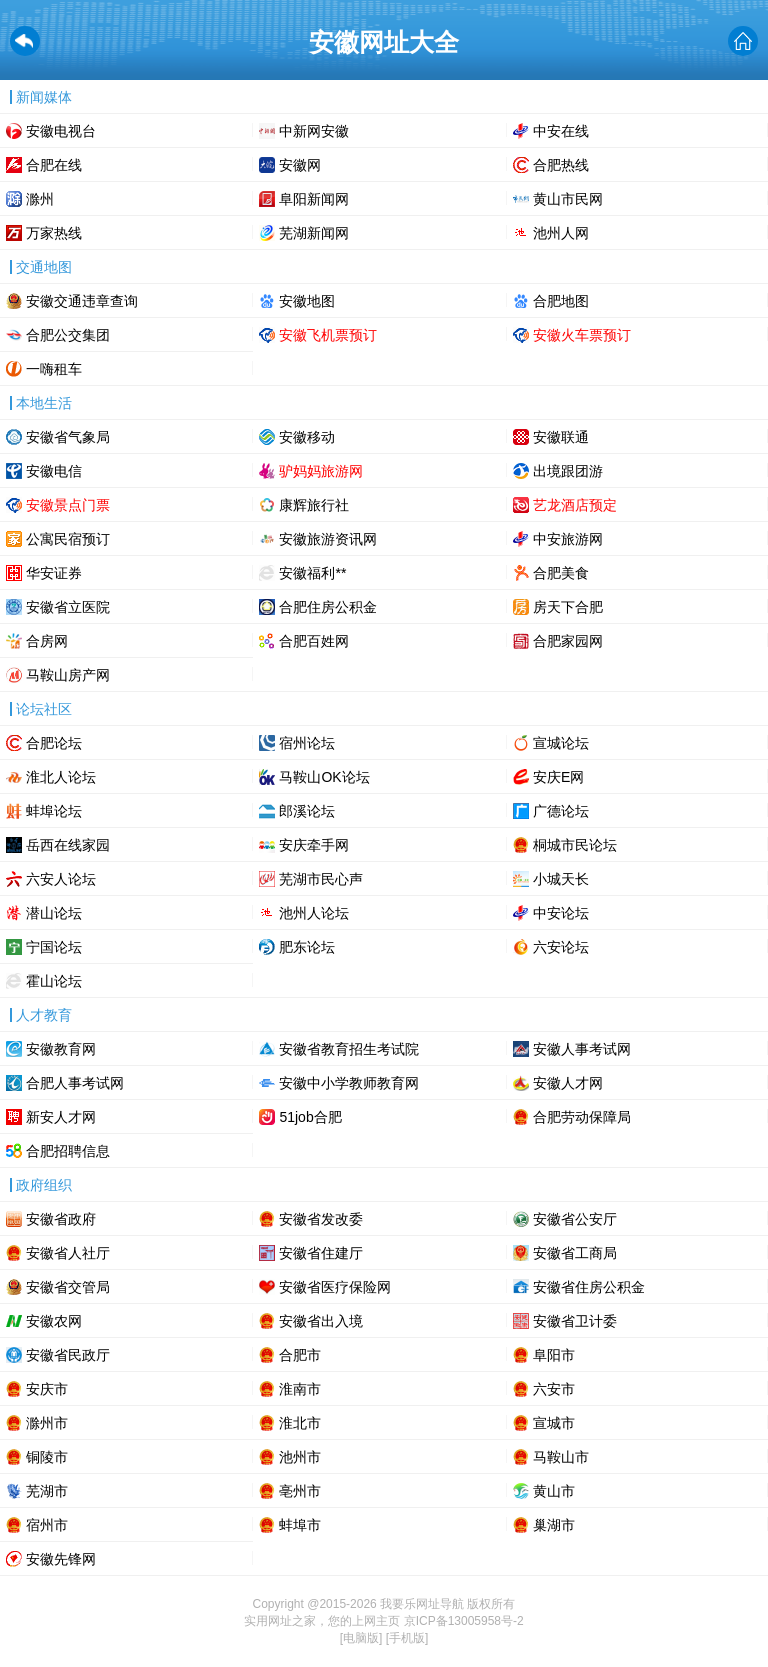 This screenshot has height=1667, width=768. I want to click on 郎溪论坛, so click(307, 811).